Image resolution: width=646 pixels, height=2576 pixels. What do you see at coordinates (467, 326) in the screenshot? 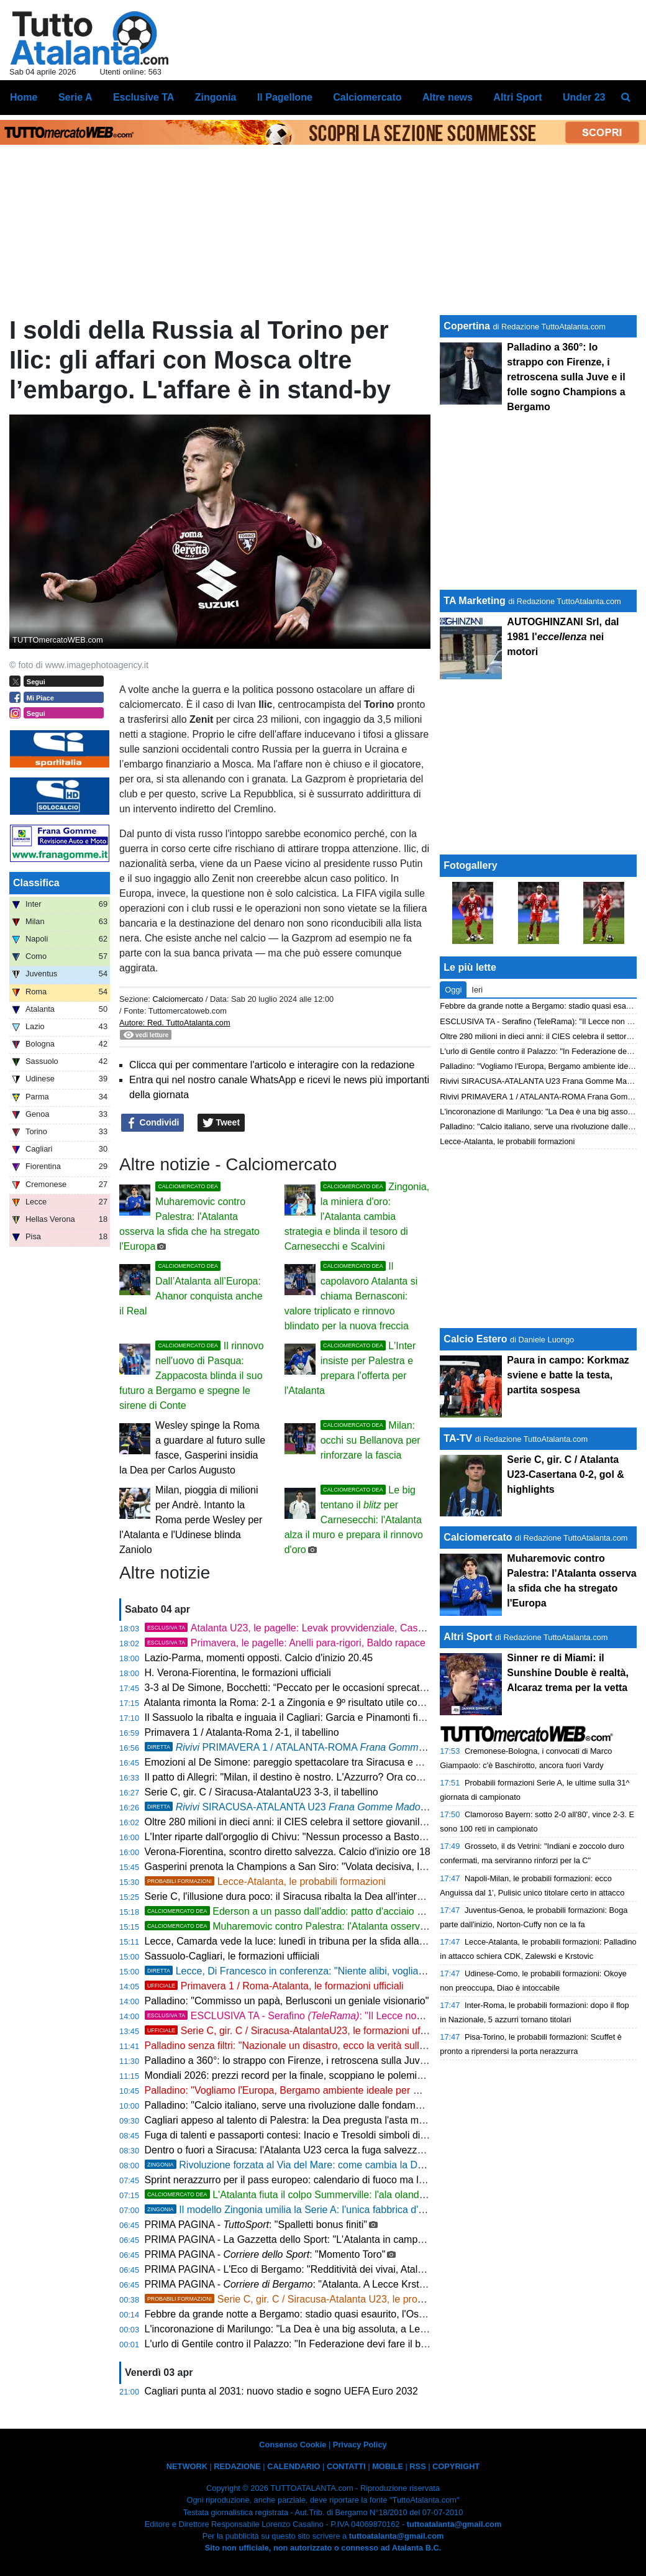
I see `Copertina` at bounding box center [467, 326].